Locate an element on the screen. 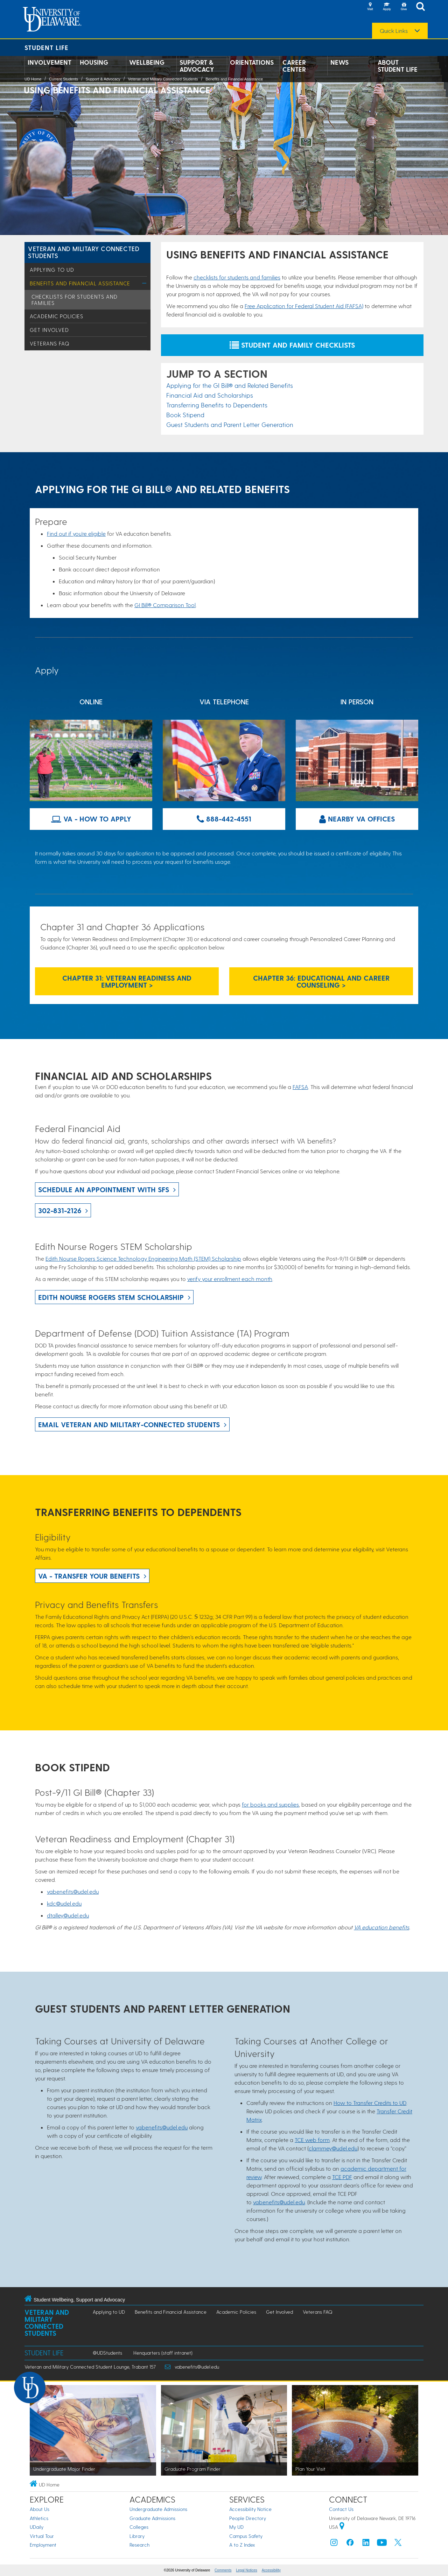 This screenshot has width=448, height=2576. kdc@udel.edu is located at coordinates (64, 1903).